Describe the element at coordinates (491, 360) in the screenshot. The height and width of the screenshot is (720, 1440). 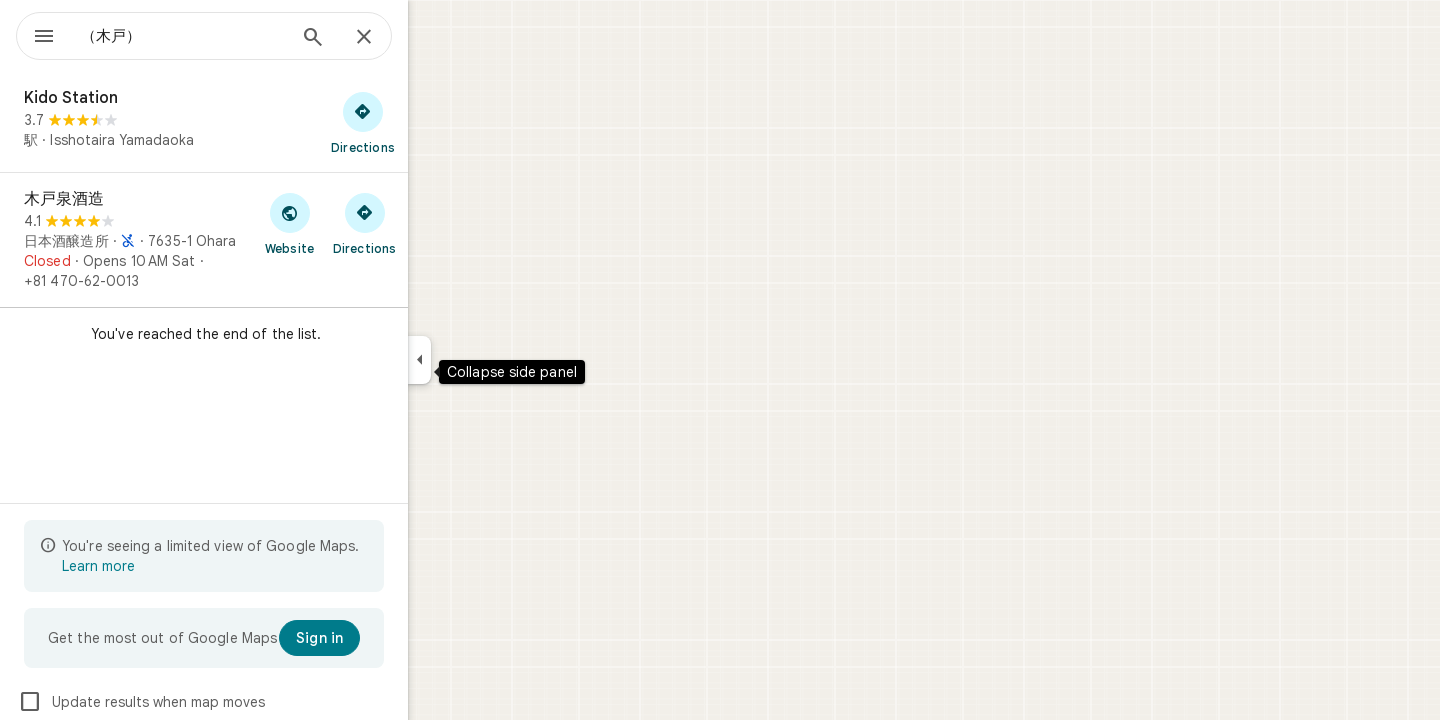
I see `[Collapse side panel]` at that location.